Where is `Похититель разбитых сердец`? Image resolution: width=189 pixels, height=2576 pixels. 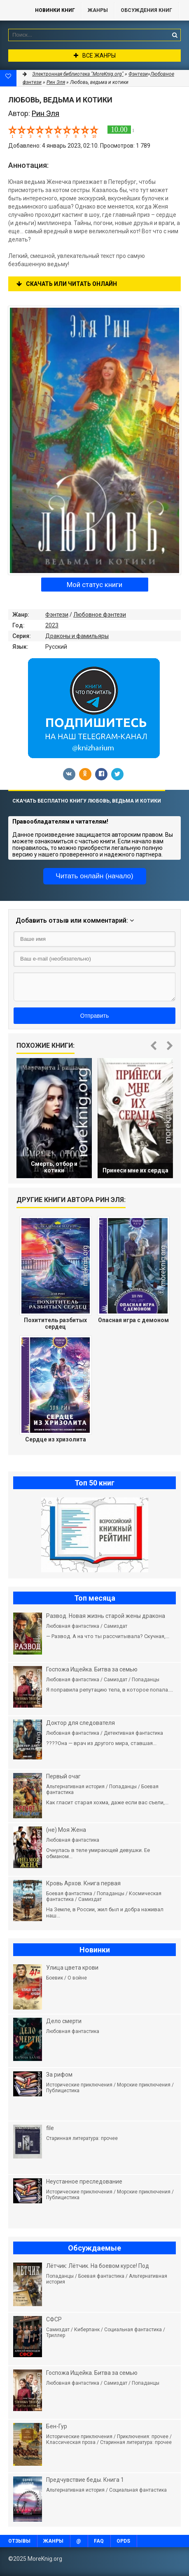 Похититель разбитых сердец is located at coordinates (55, 1323).